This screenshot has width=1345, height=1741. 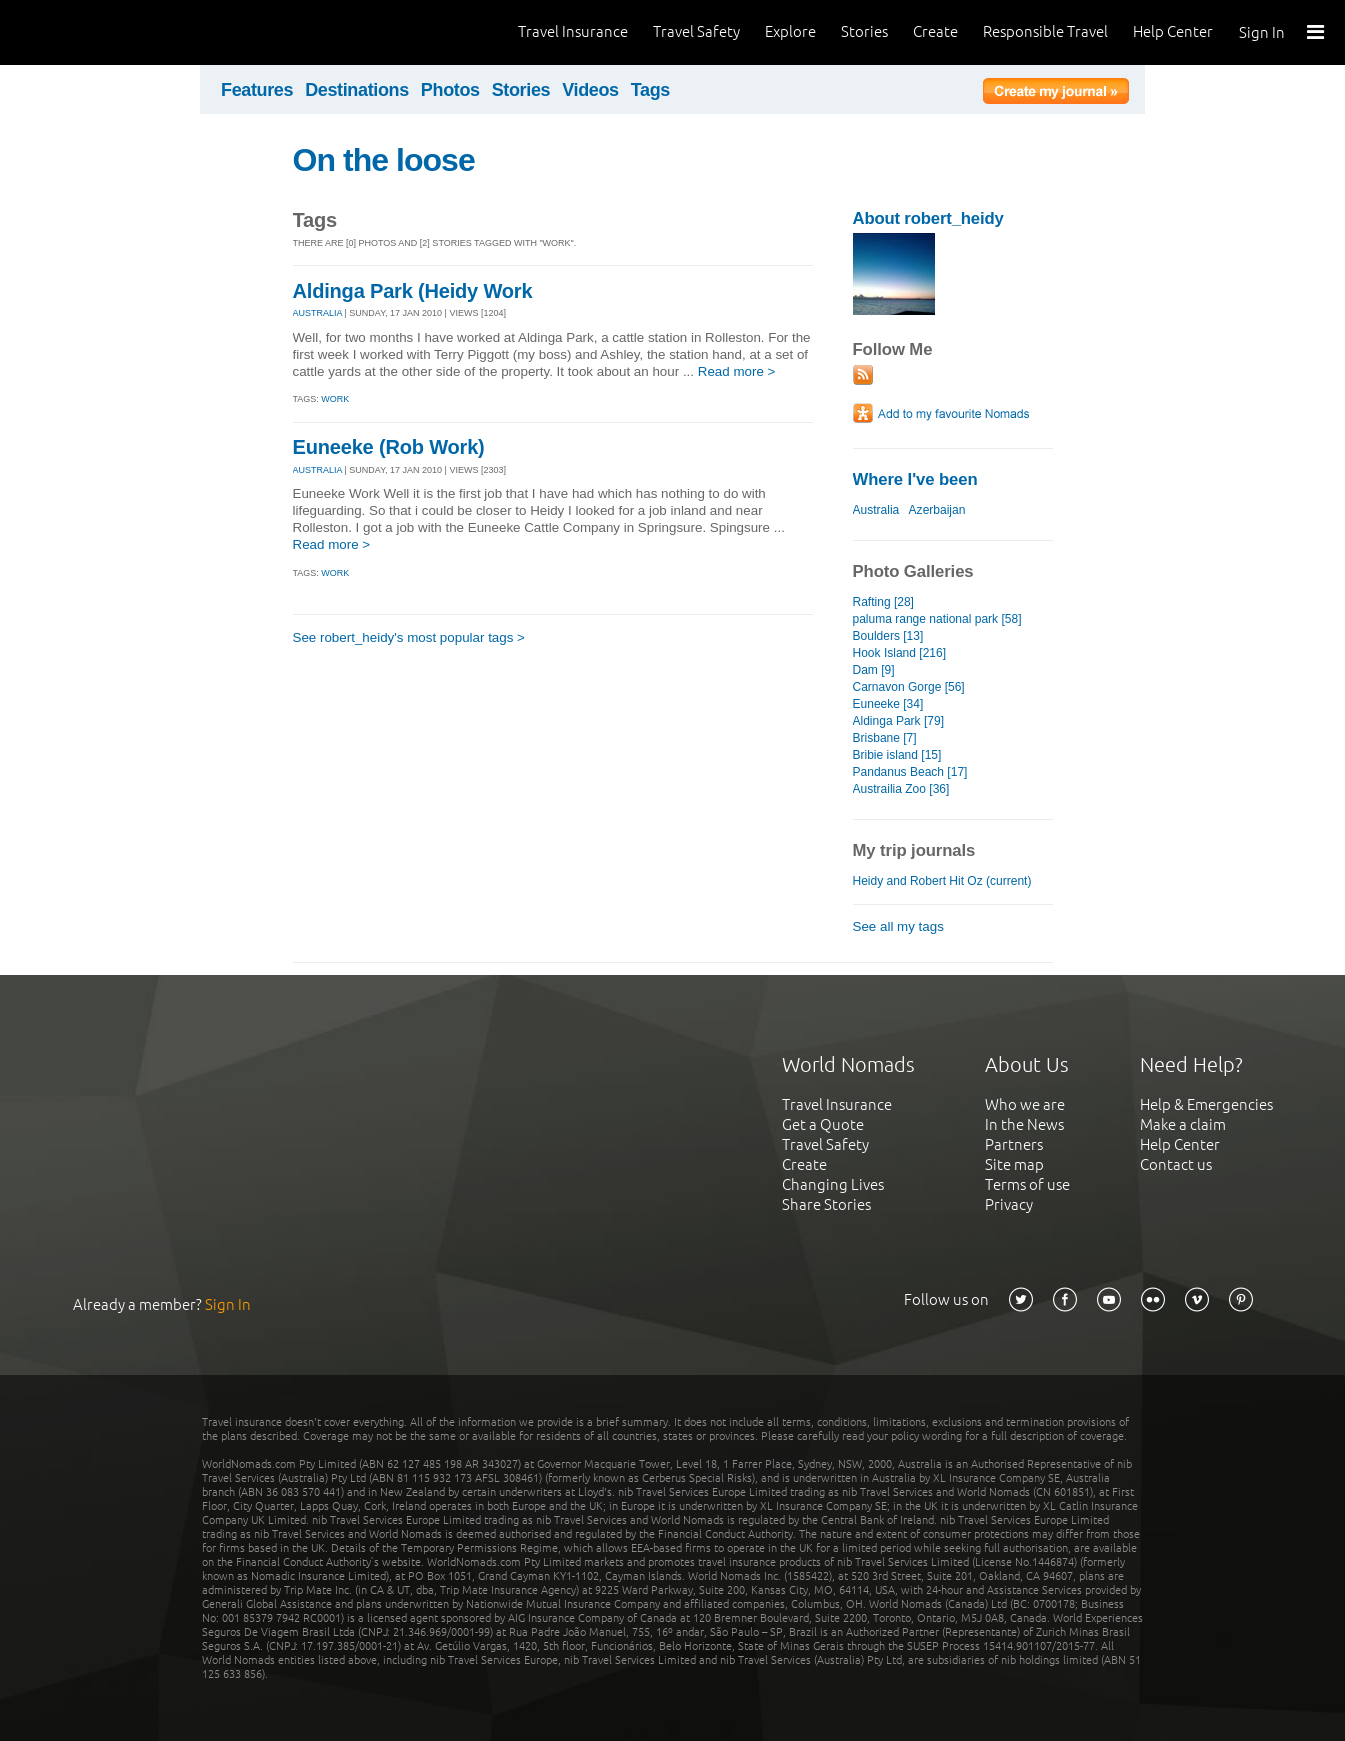 What do you see at coordinates (384, 160) in the screenshot?
I see `On the loose` at bounding box center [384, 160].